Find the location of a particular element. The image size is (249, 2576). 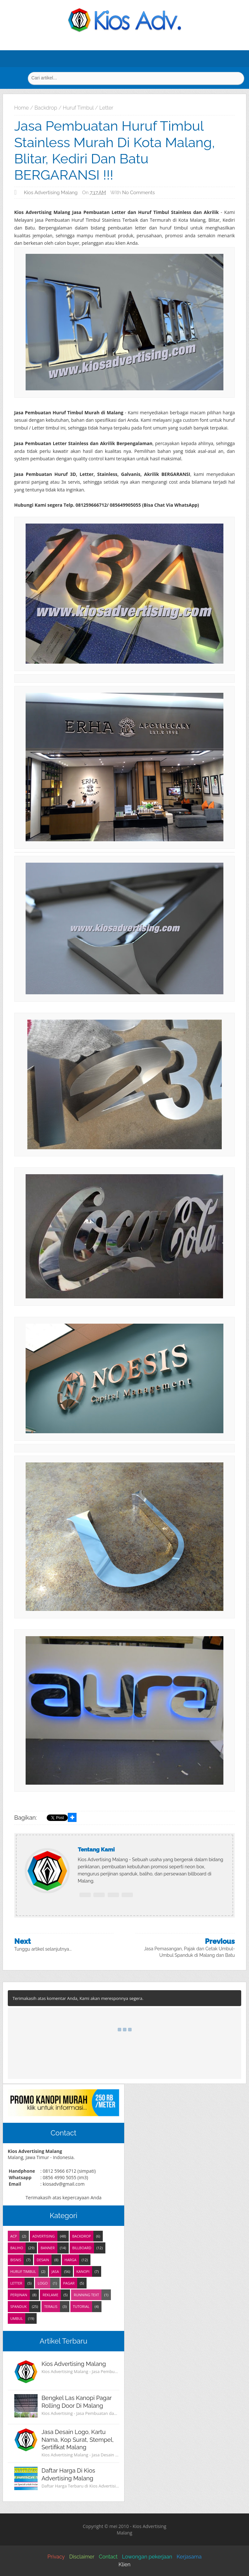

Logo is located at coordinates (43, 2283).